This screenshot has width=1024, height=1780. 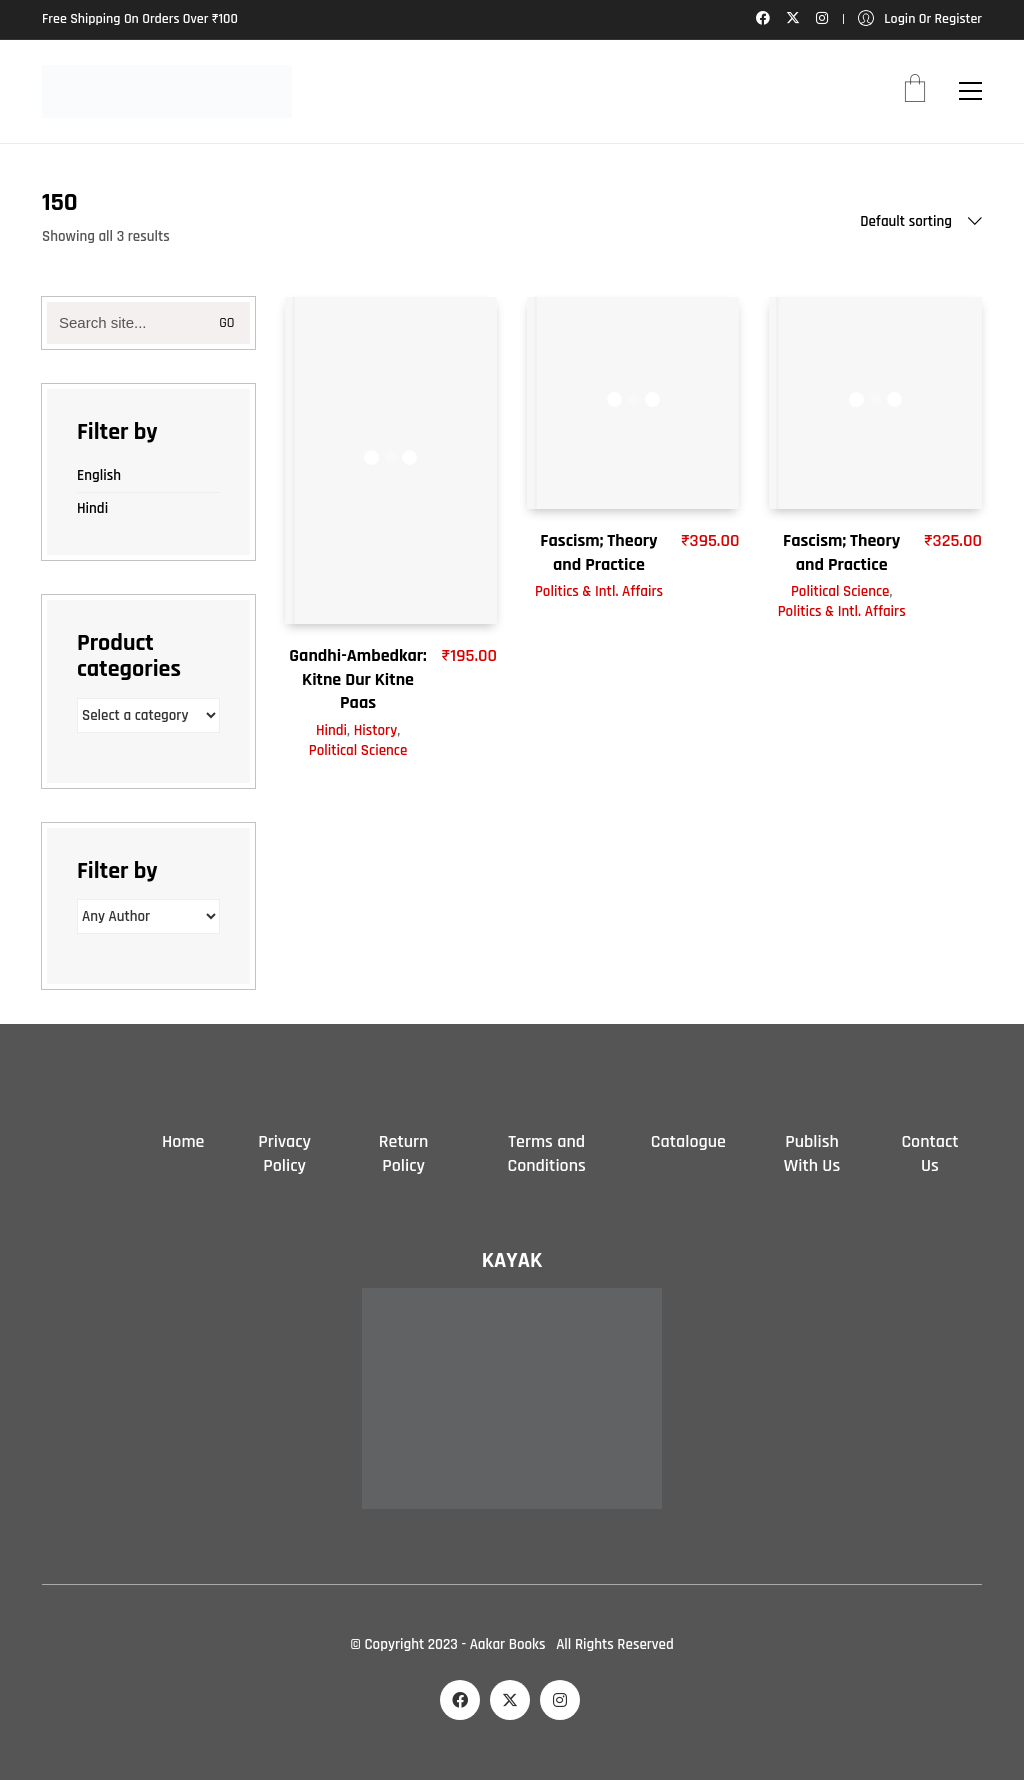 I want to click on [Facebook], so click(x=460, y=1700).